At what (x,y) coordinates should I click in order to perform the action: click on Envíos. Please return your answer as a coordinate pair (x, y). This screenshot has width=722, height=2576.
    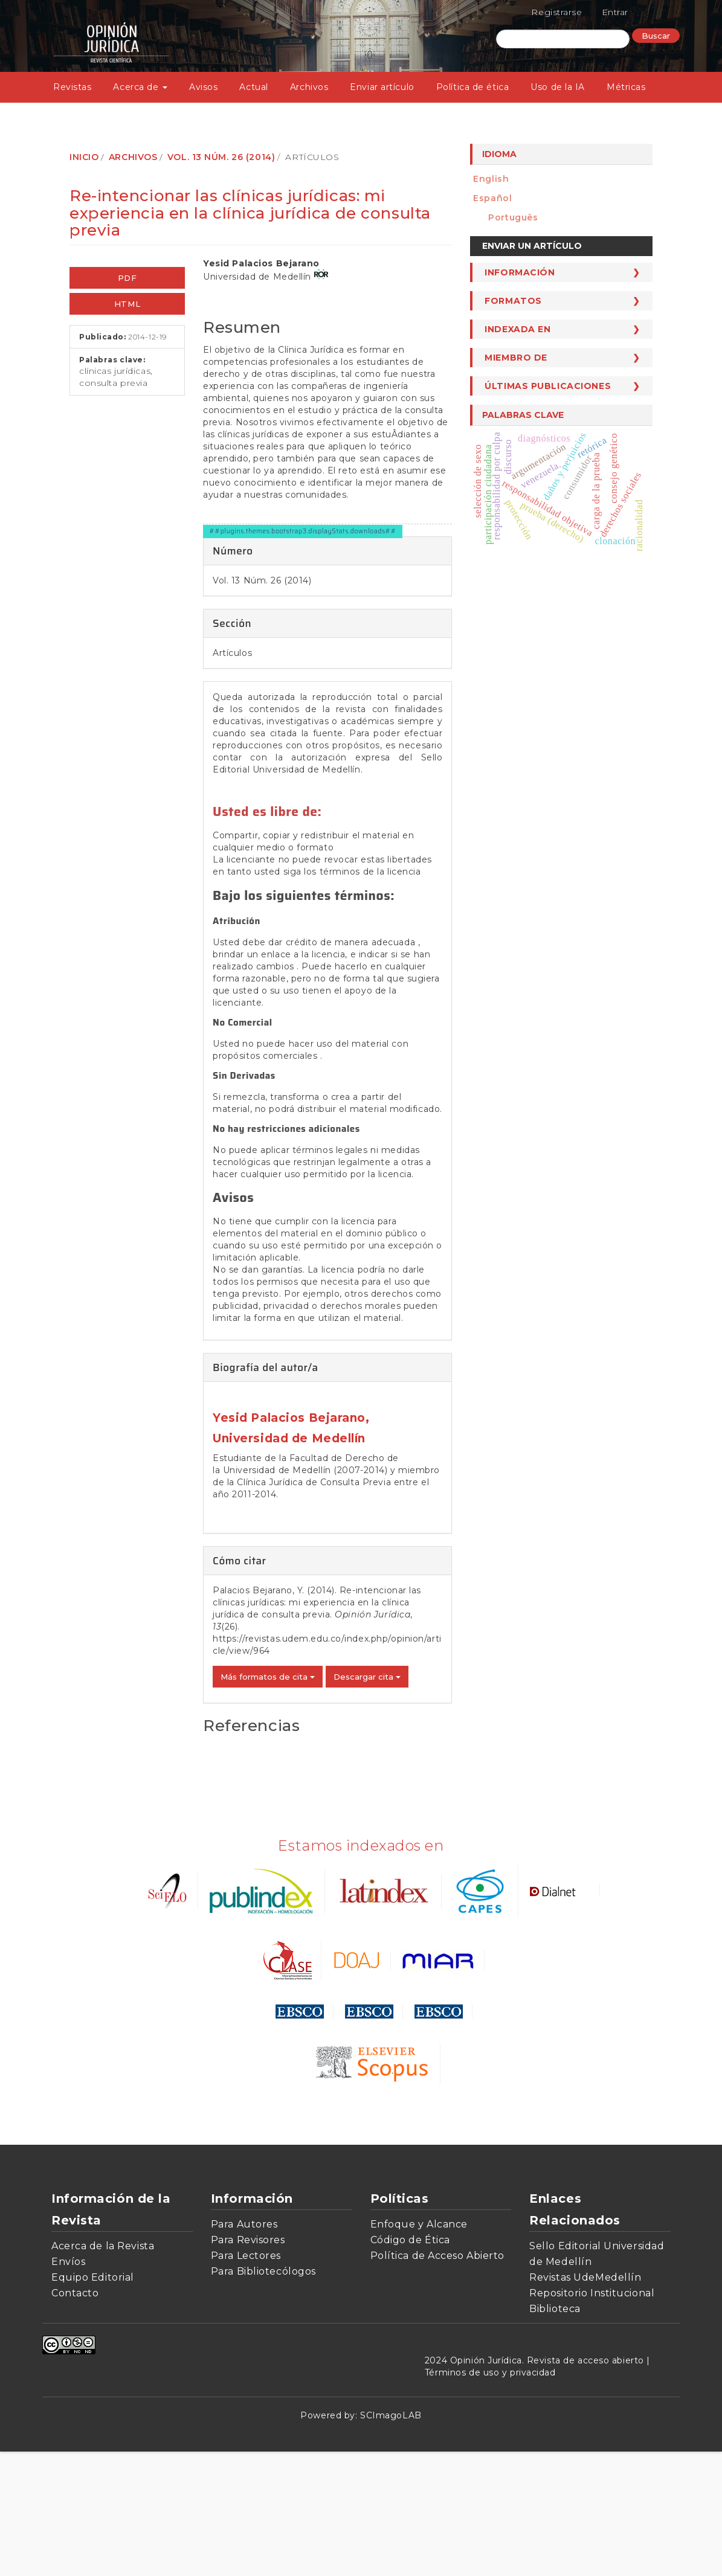
    Looking at the image, I should click on (68, 2386).